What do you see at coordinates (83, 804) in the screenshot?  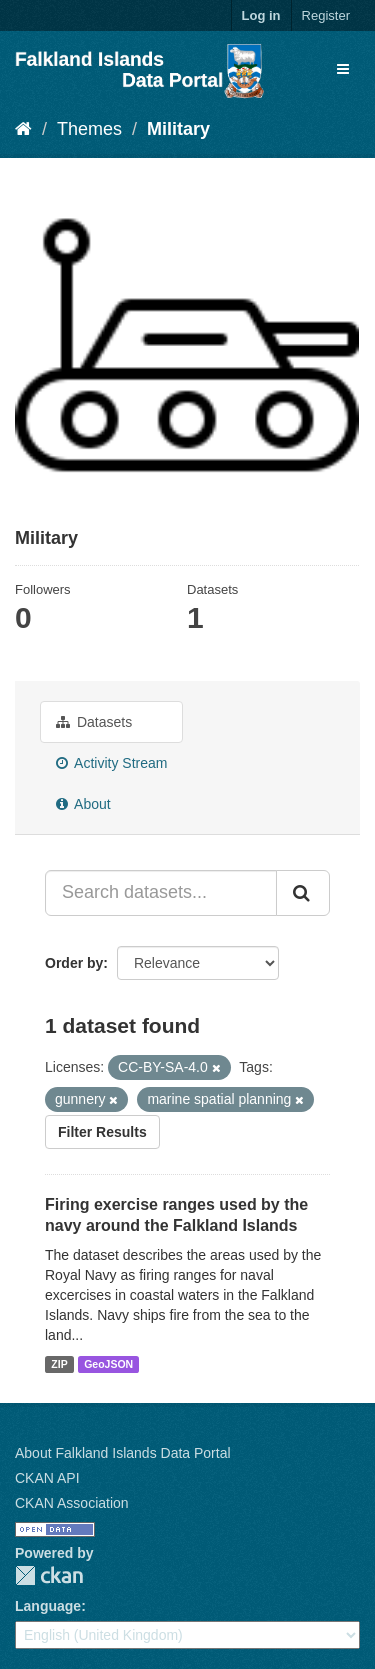 I see `About` at bounding box center [83, 804].